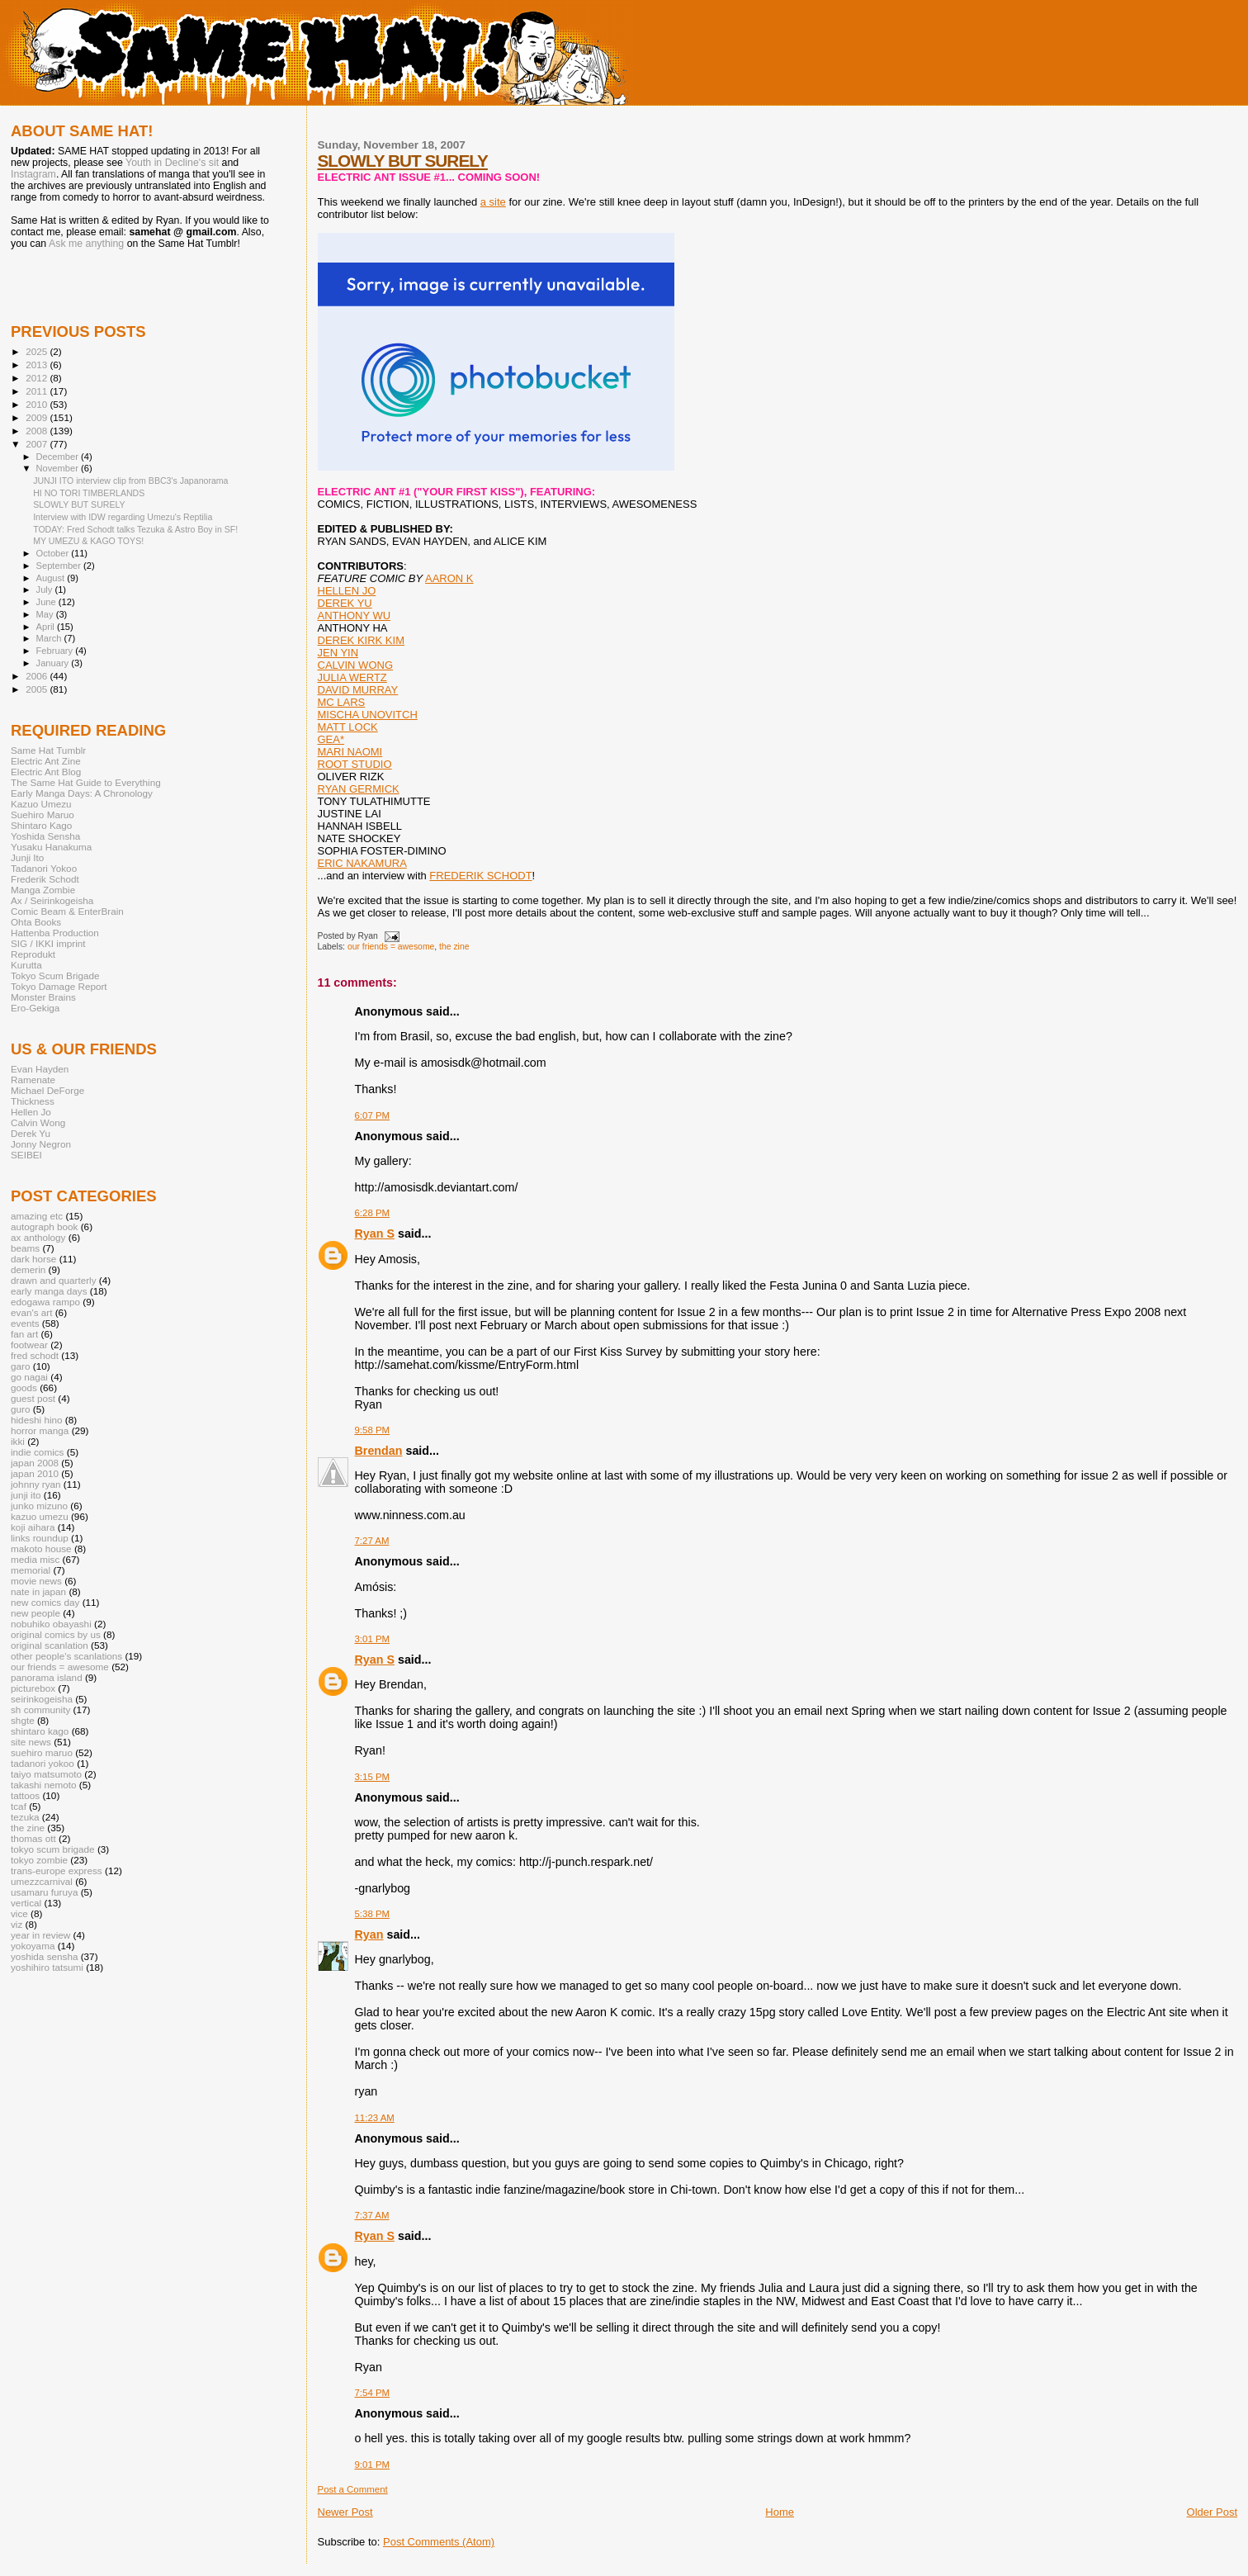 This screenshot has width=1248, height=2576. I want to click on Early Manga Days: A Chronology, so click(82, 793).